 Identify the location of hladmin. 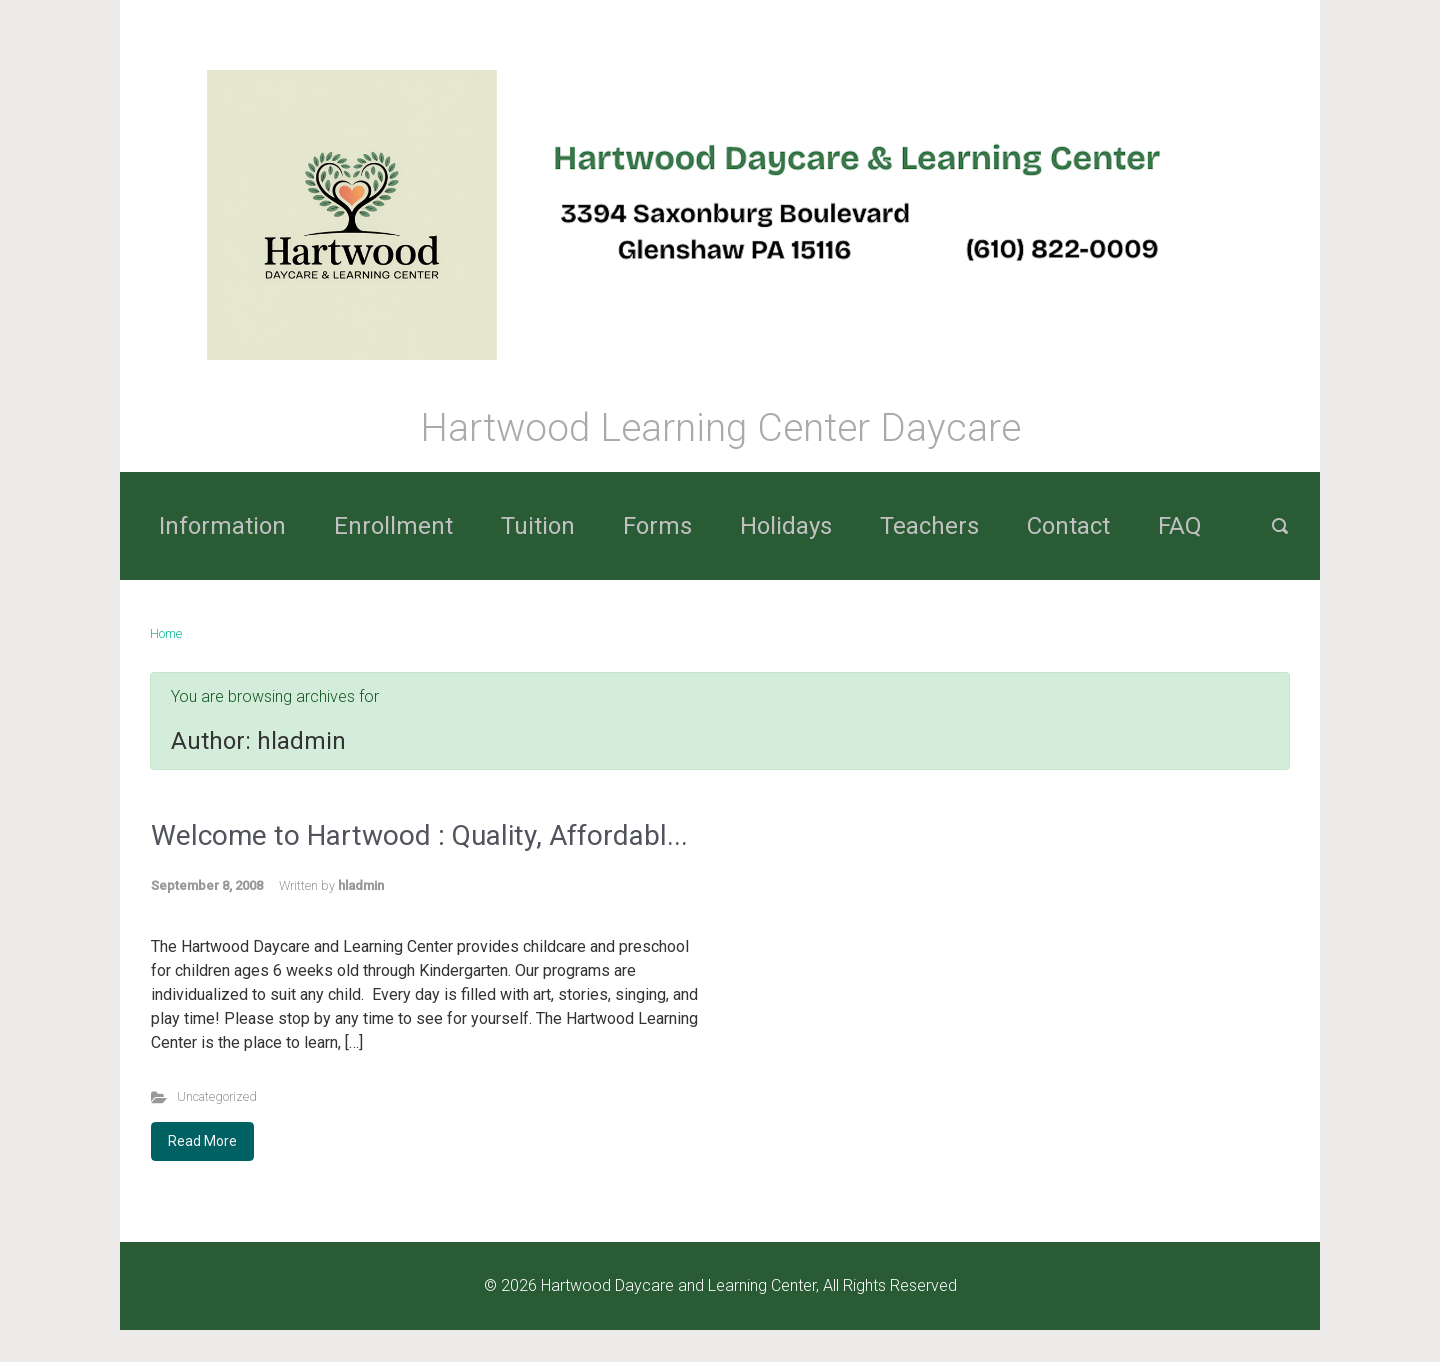
(361, 885).